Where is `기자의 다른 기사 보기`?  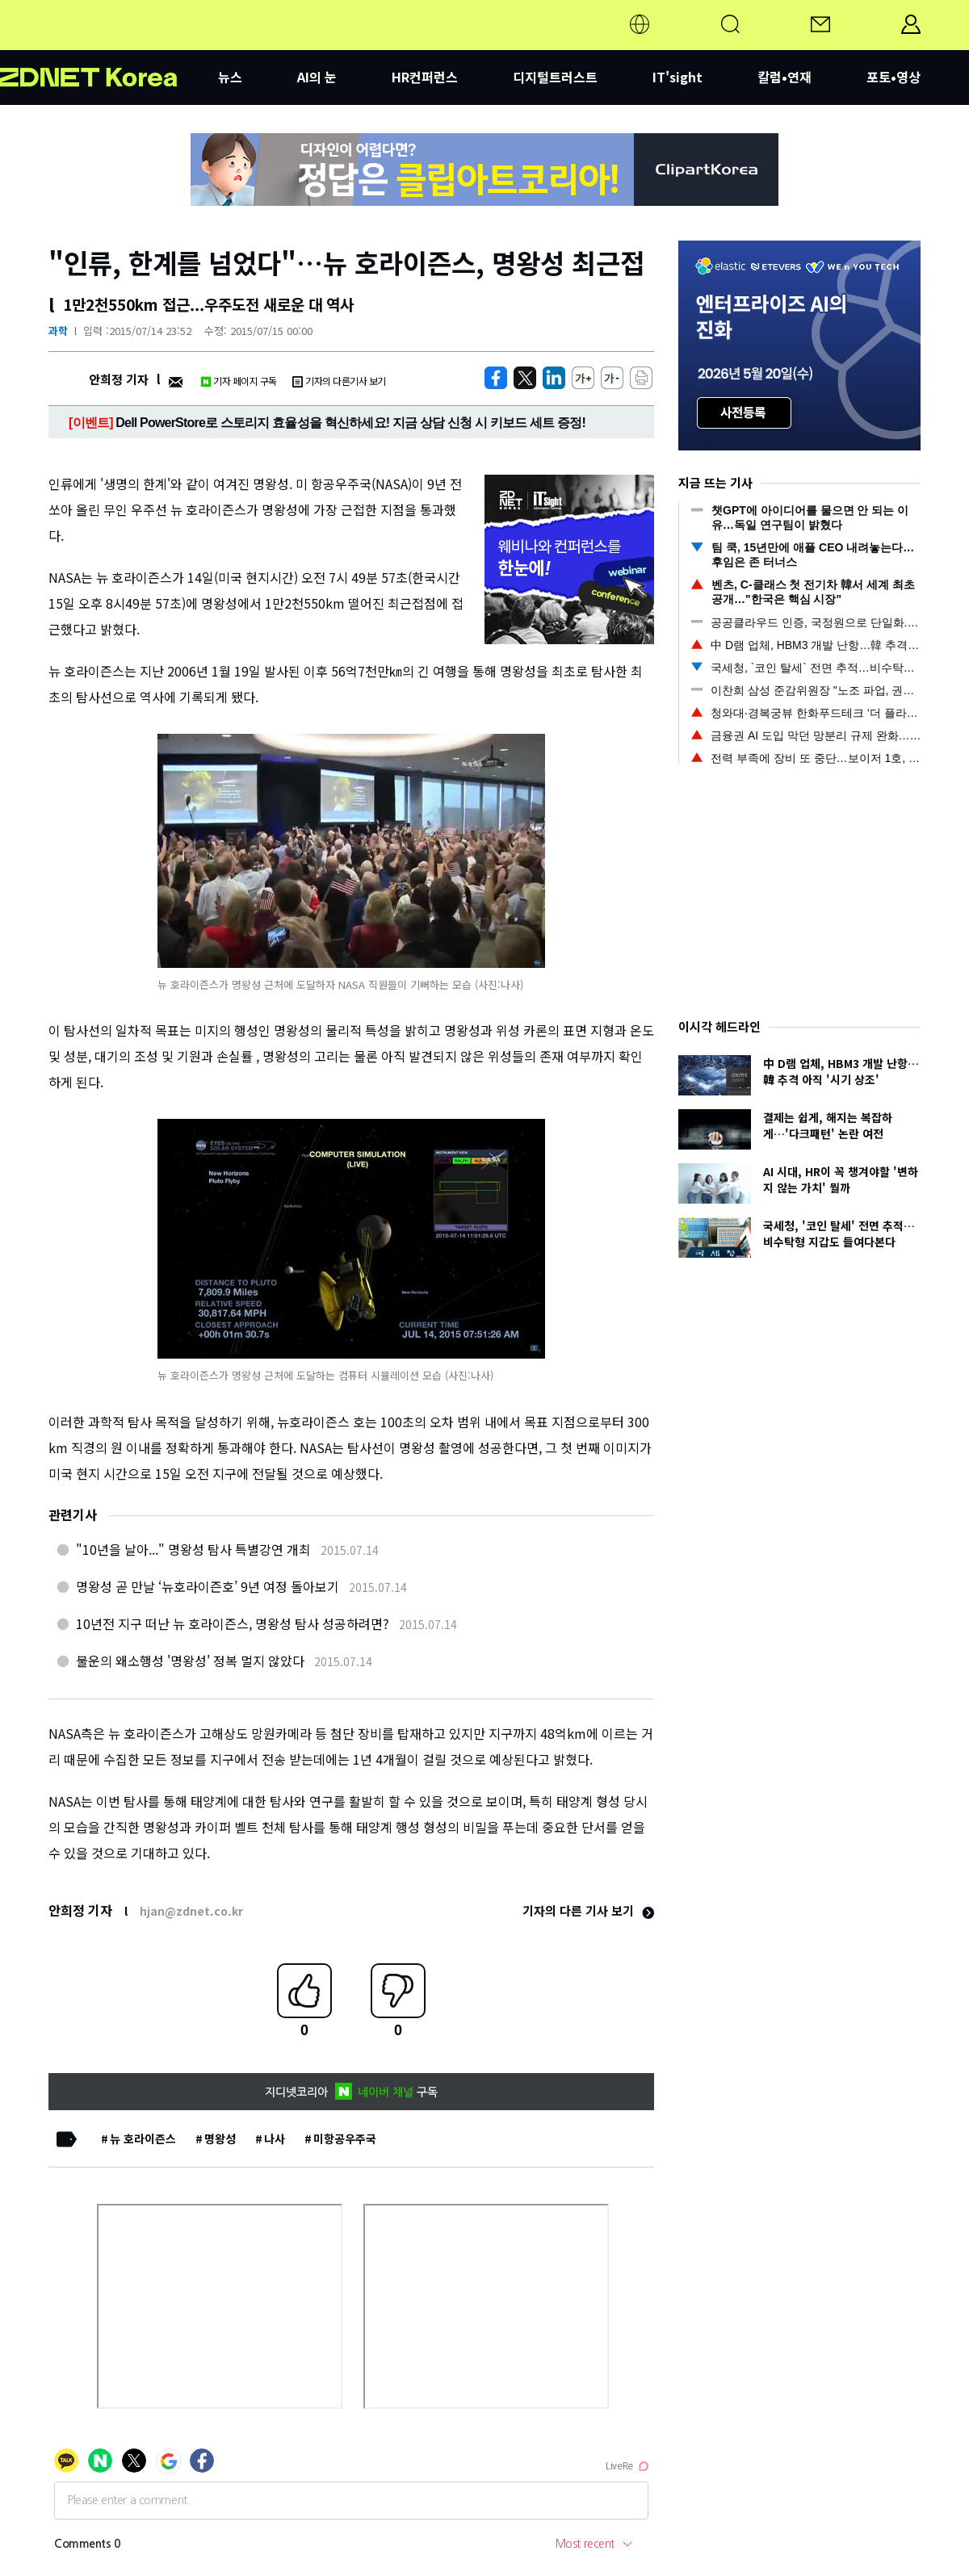 기자의 다른 기사 보기 is located at coordinates (588, 1910).